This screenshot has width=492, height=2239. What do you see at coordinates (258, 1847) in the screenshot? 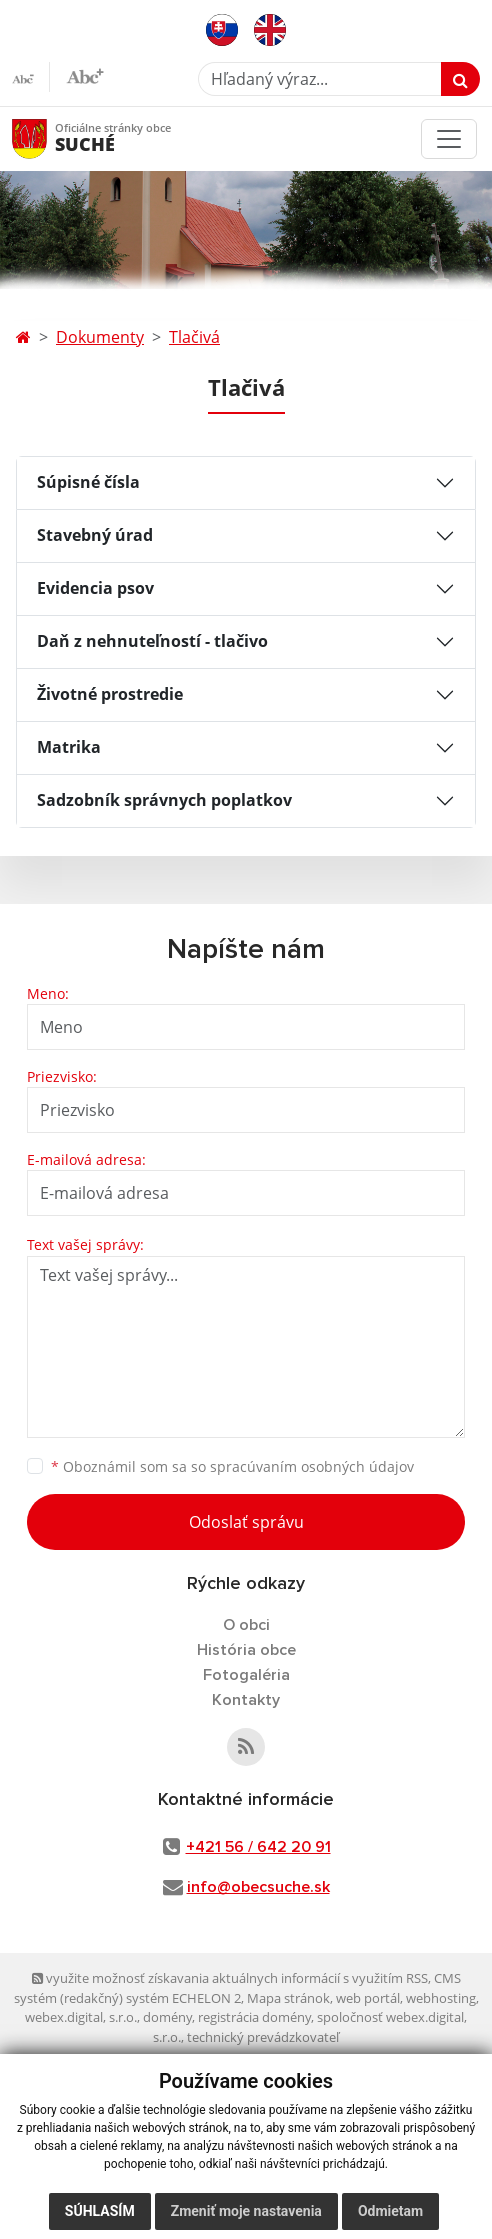
I see `+421 56 / 642 20 91` at bounding box center [258, 1847].